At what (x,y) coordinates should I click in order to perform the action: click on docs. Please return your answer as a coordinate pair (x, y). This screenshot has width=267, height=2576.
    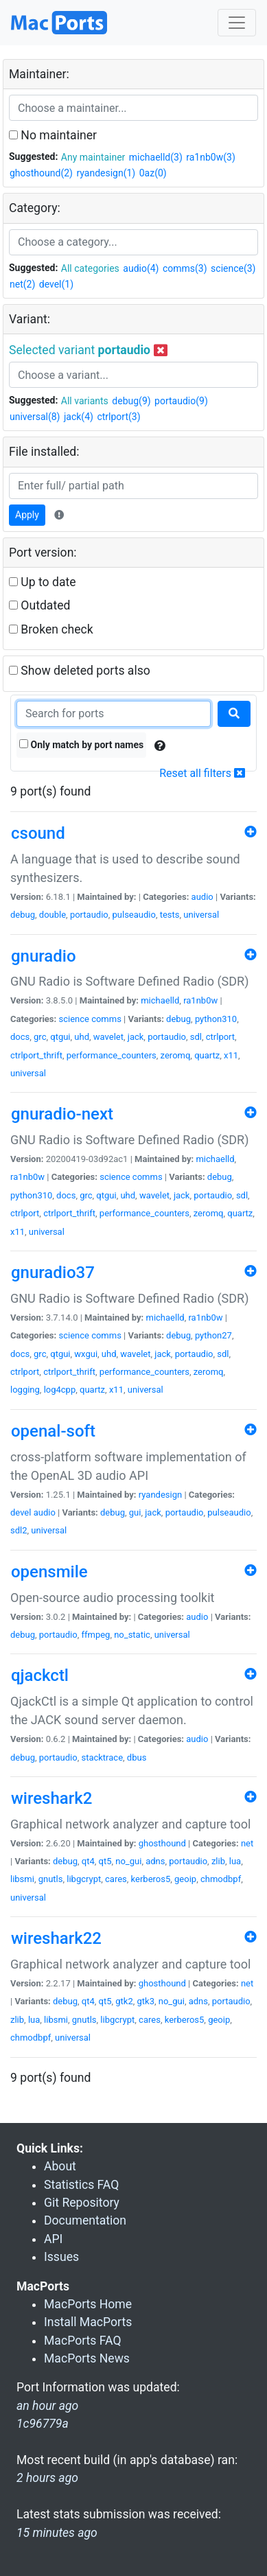
    Looking at the image, I should click on (20, 1037).